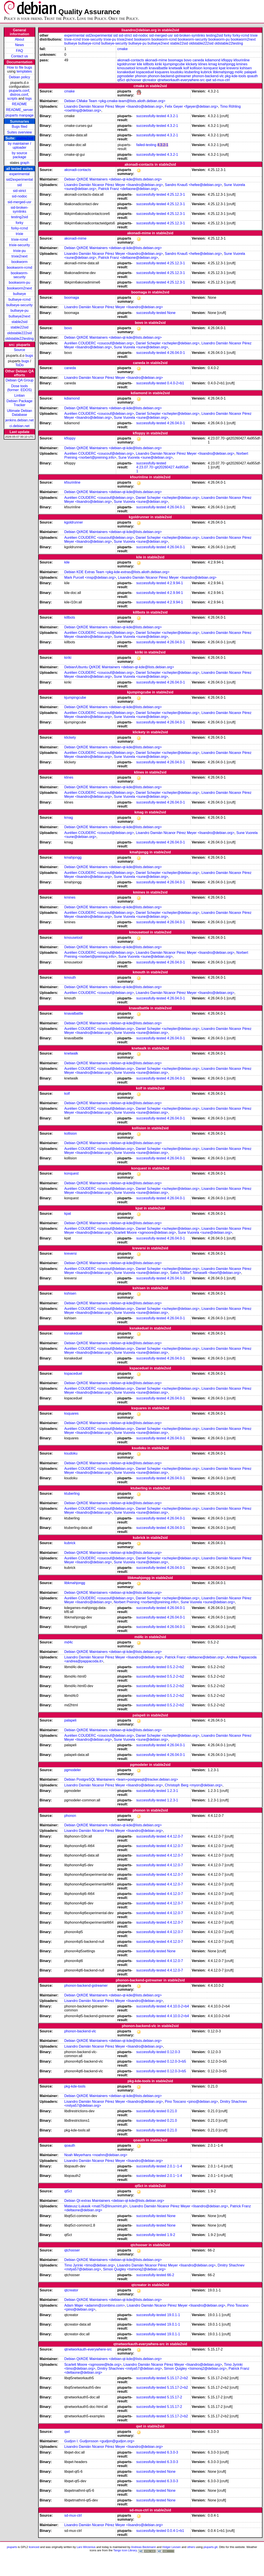 The height and width of the screenshot is (2576, 264). What do you see at coordinates (99, 343) in the screenshot?
I see `Aurélien COUDERC <coucouf@debian.org>` at bounding box center [99, 343].